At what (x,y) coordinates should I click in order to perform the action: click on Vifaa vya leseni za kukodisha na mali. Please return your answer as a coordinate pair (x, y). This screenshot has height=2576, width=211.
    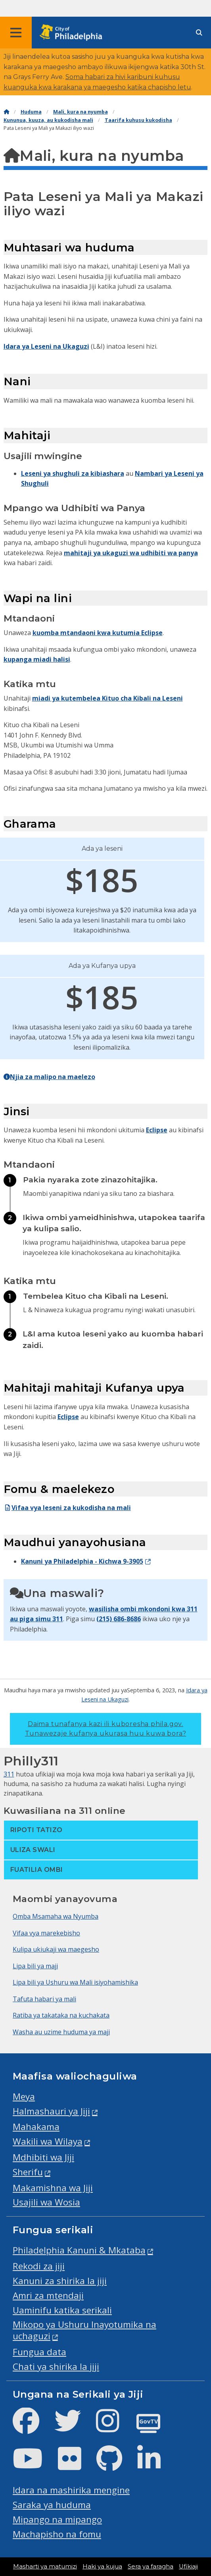
    Looking at the image, I should click on (67, 1507).